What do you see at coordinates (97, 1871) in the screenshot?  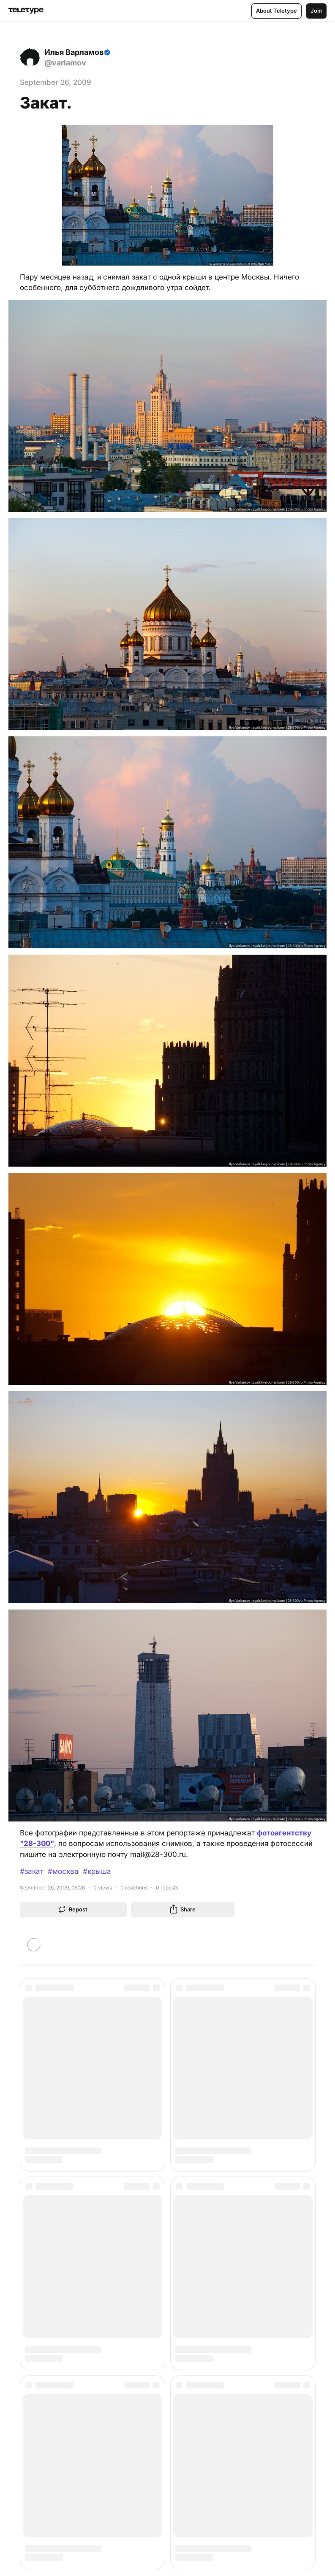 I see `#крыша` at bounding box center [97, 1871].